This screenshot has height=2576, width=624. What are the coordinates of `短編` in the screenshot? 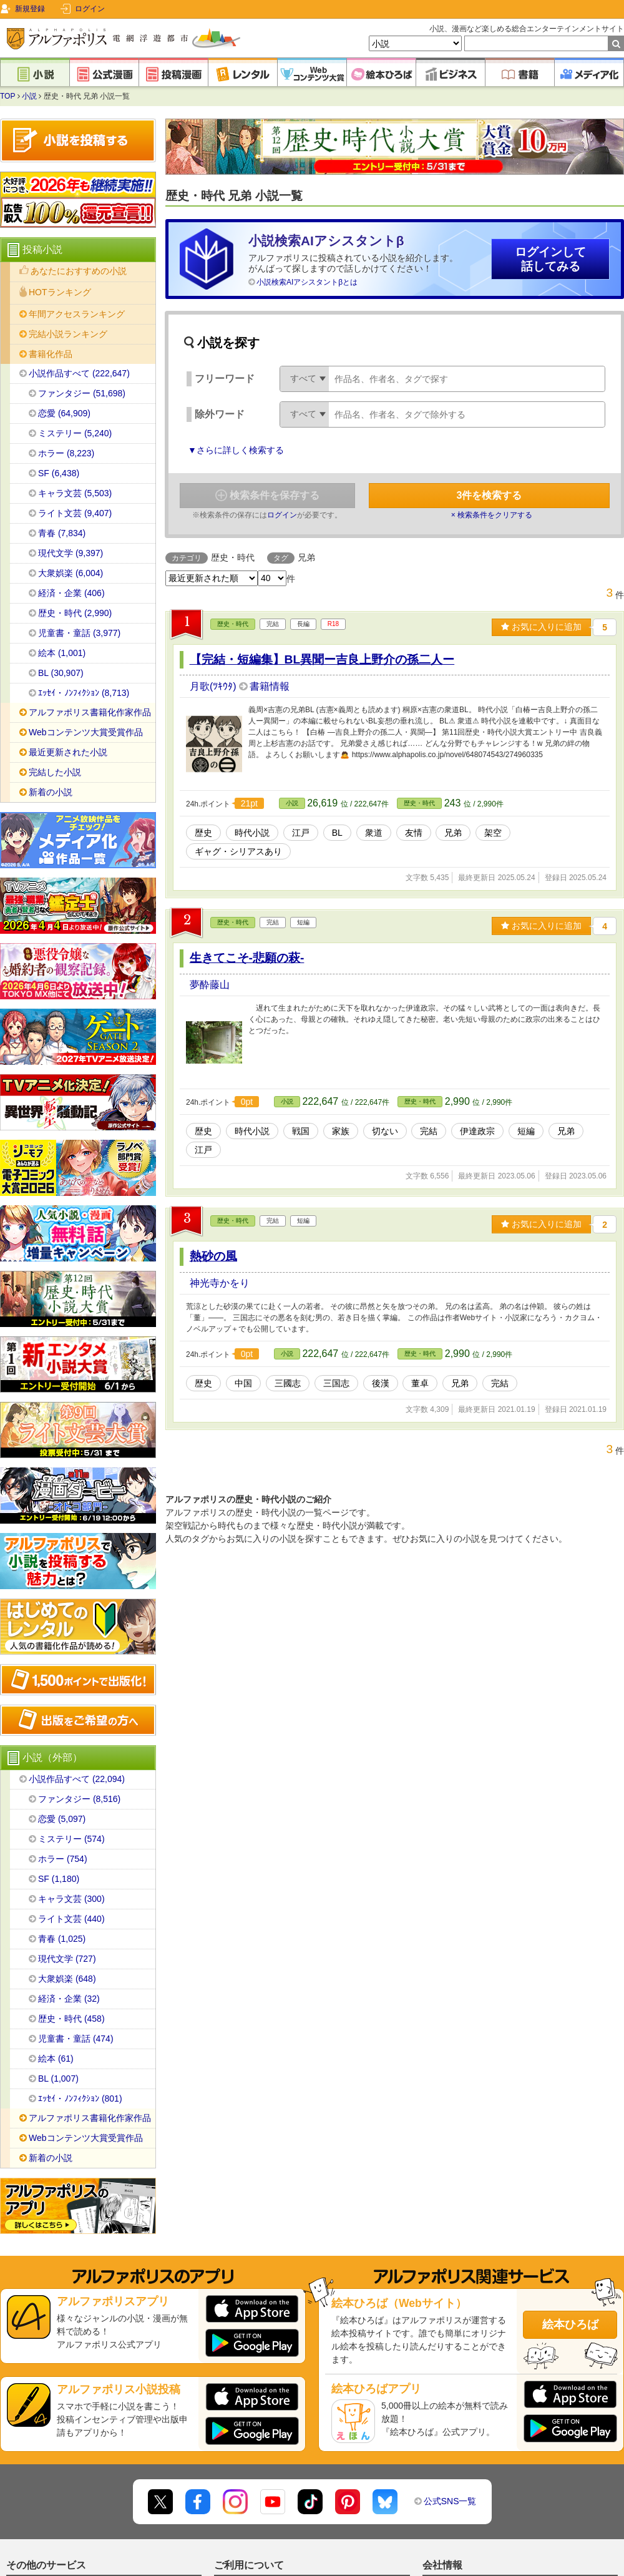 It's located at (526, 1131).